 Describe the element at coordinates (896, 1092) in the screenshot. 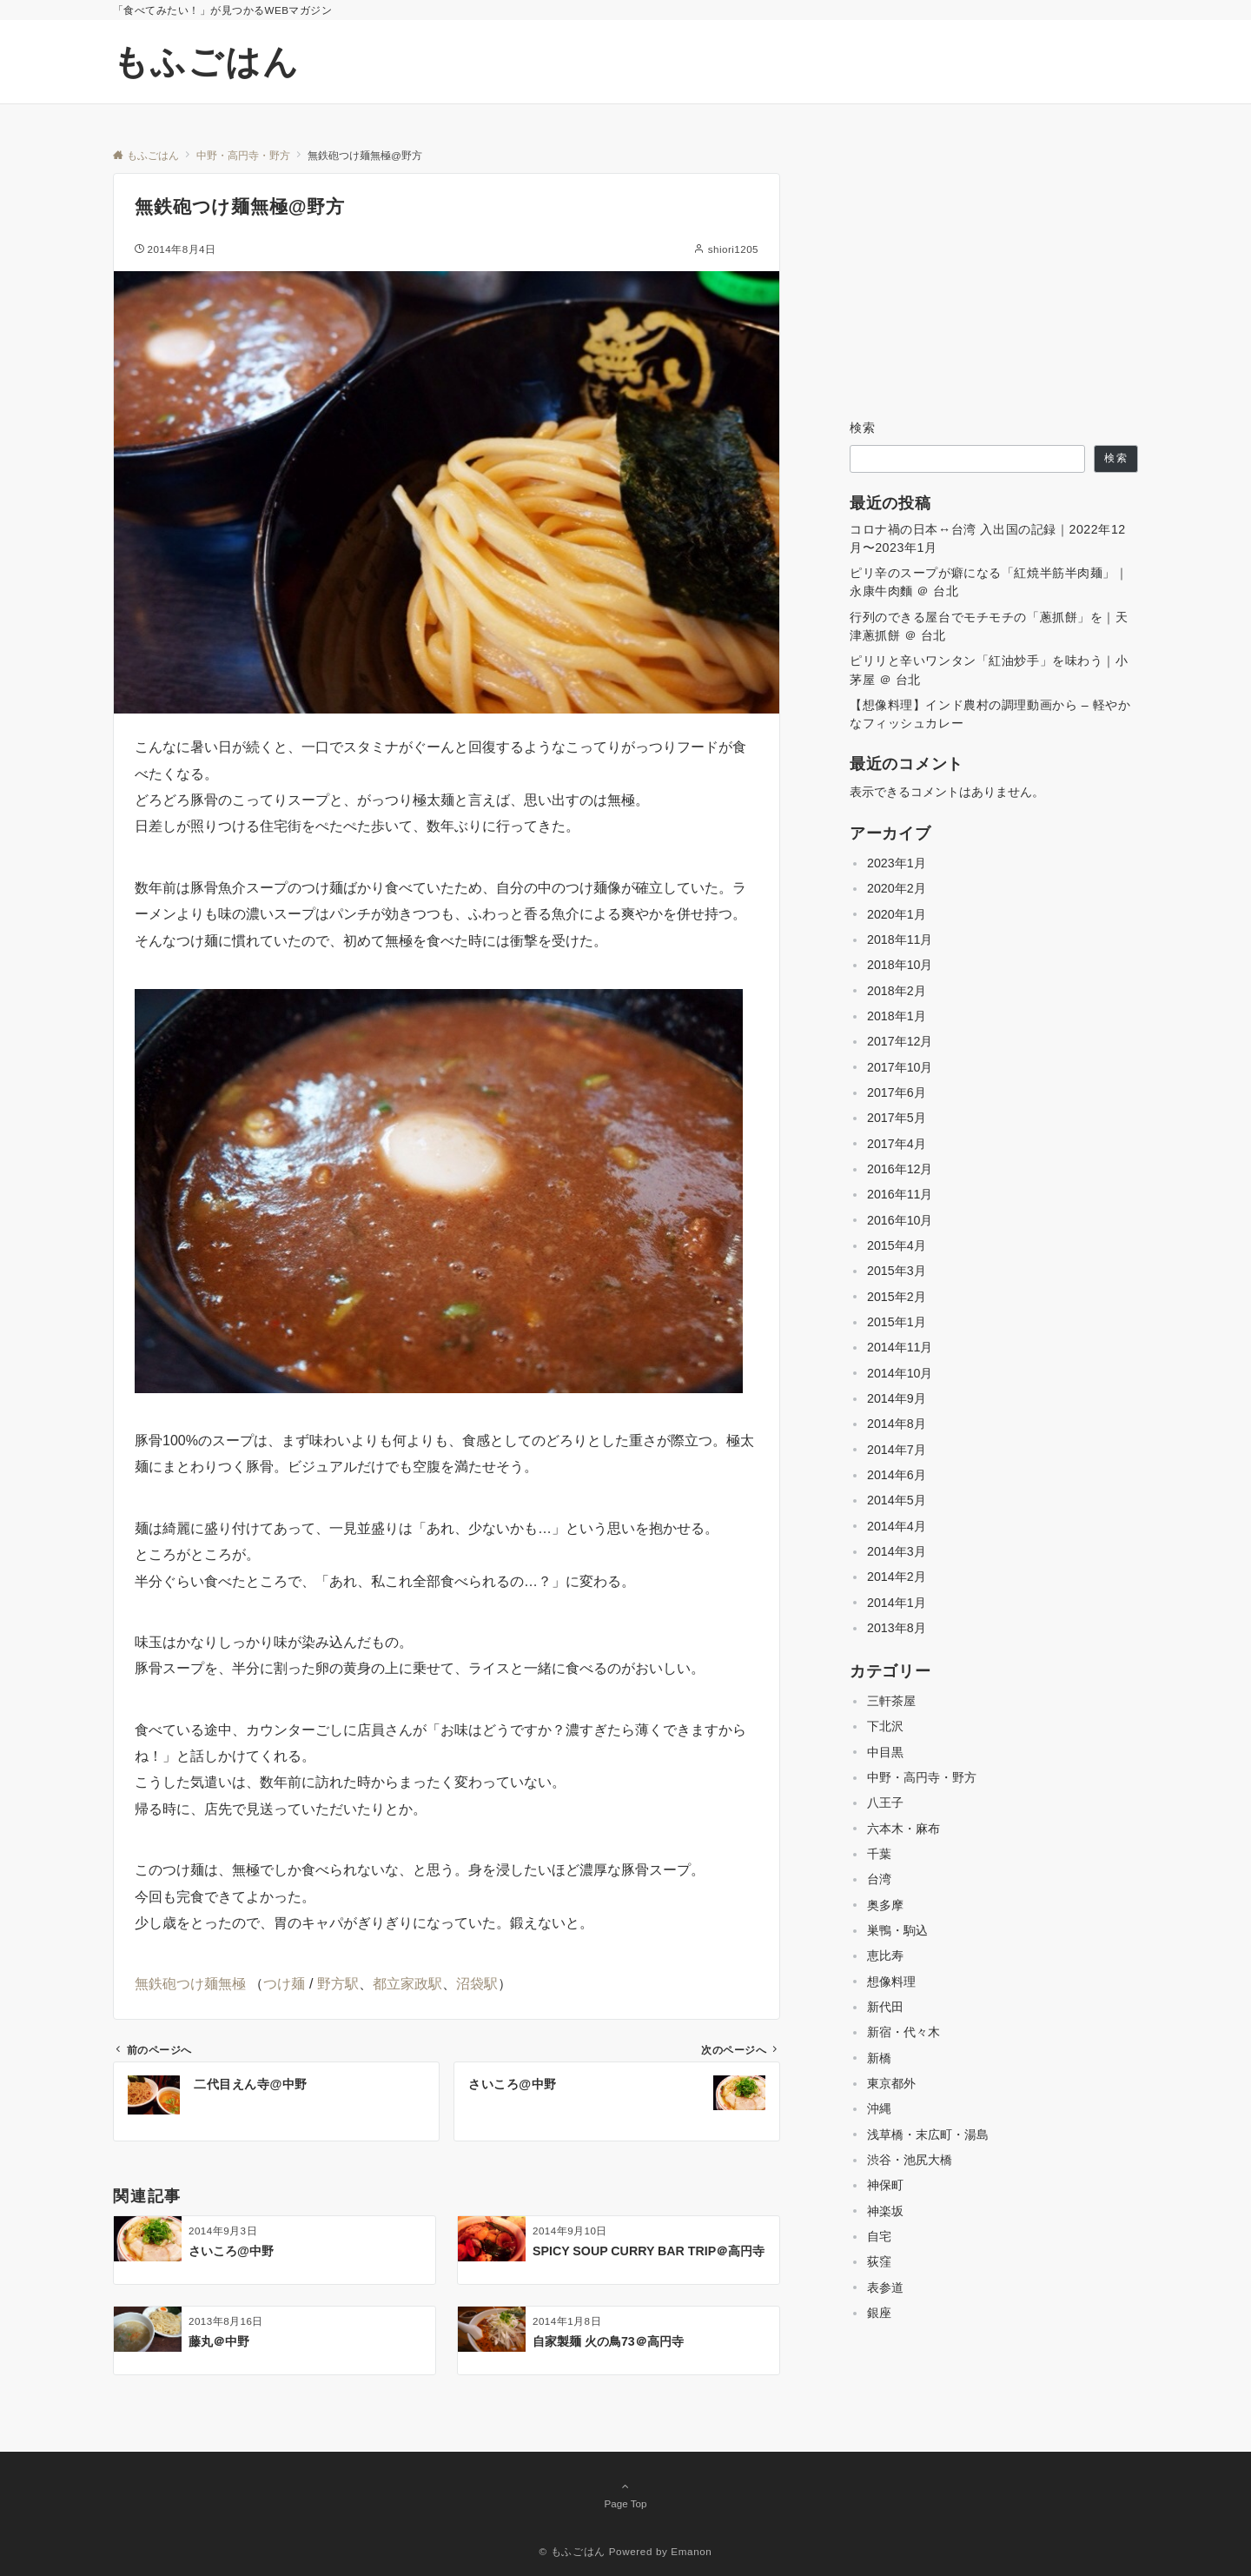

I see `2017年6月` at that location.